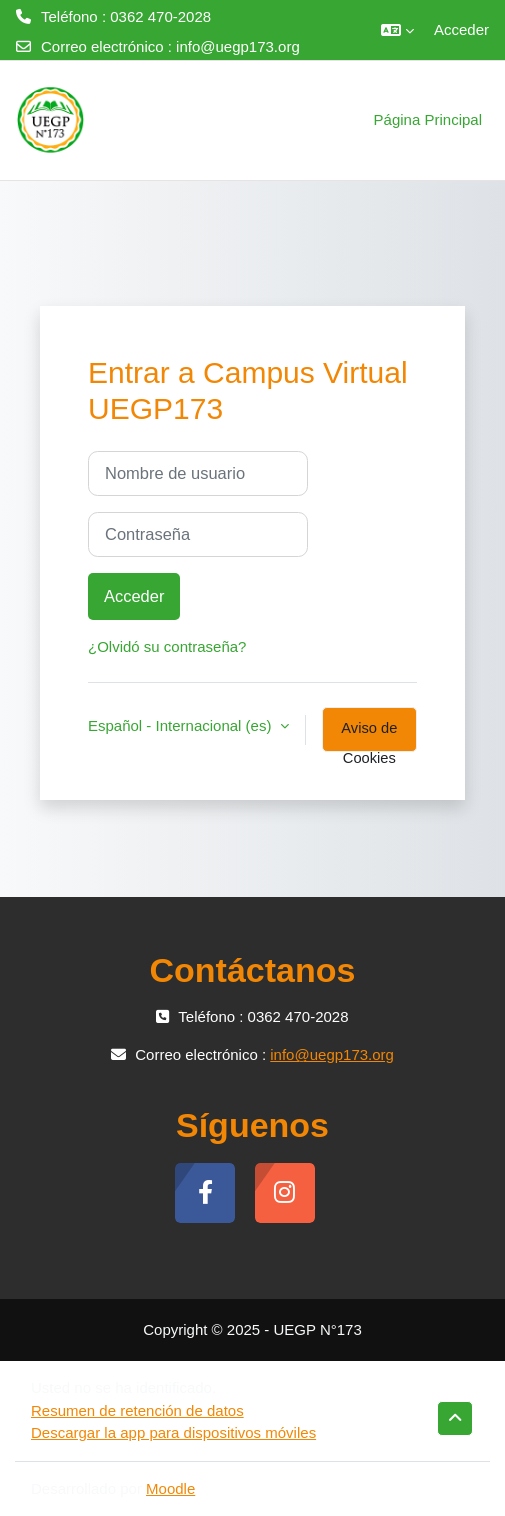 The image size is (505, 1516). I want to click on ¿Olvidó su contraseña?, so click(167, 646).